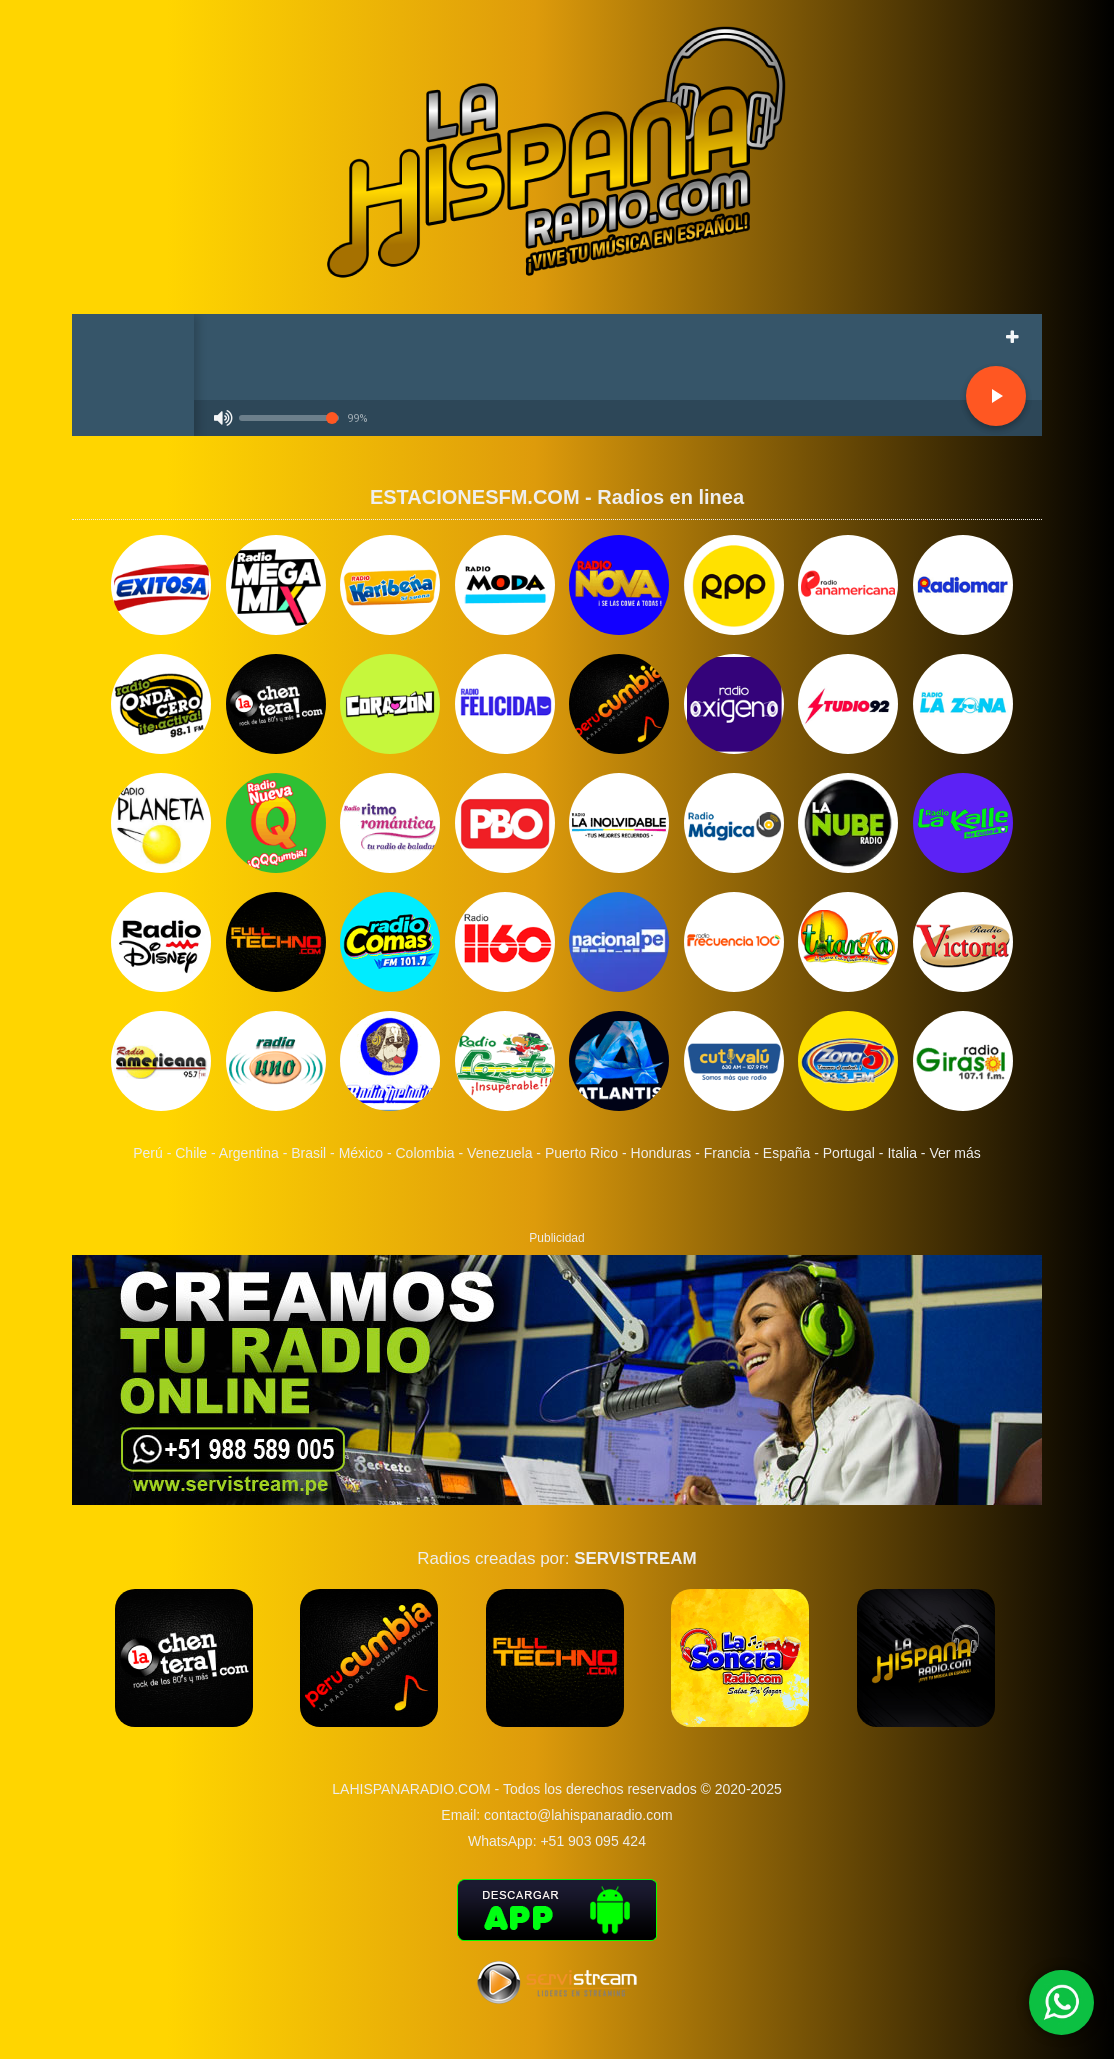  Describe the element at coordinates (424, 1153) in the screenshot. I see `Colombia` at that location.